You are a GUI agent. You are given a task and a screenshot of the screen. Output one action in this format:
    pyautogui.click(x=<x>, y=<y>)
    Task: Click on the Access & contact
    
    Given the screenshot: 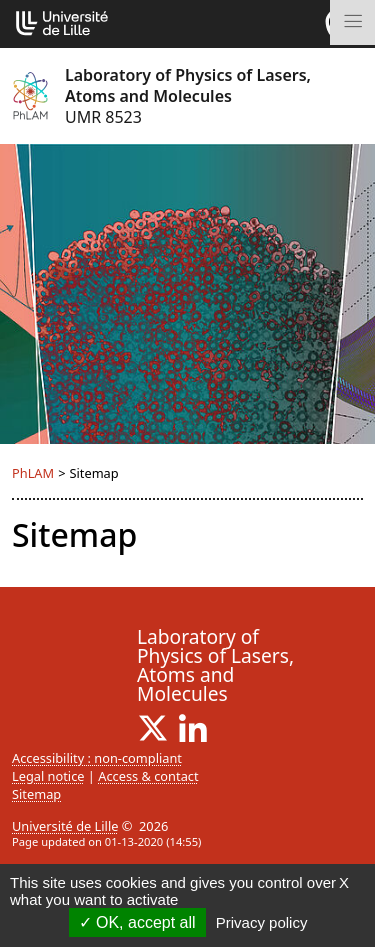 What is the action you would take?
    pyautogui.click(x=148, y=776)
    